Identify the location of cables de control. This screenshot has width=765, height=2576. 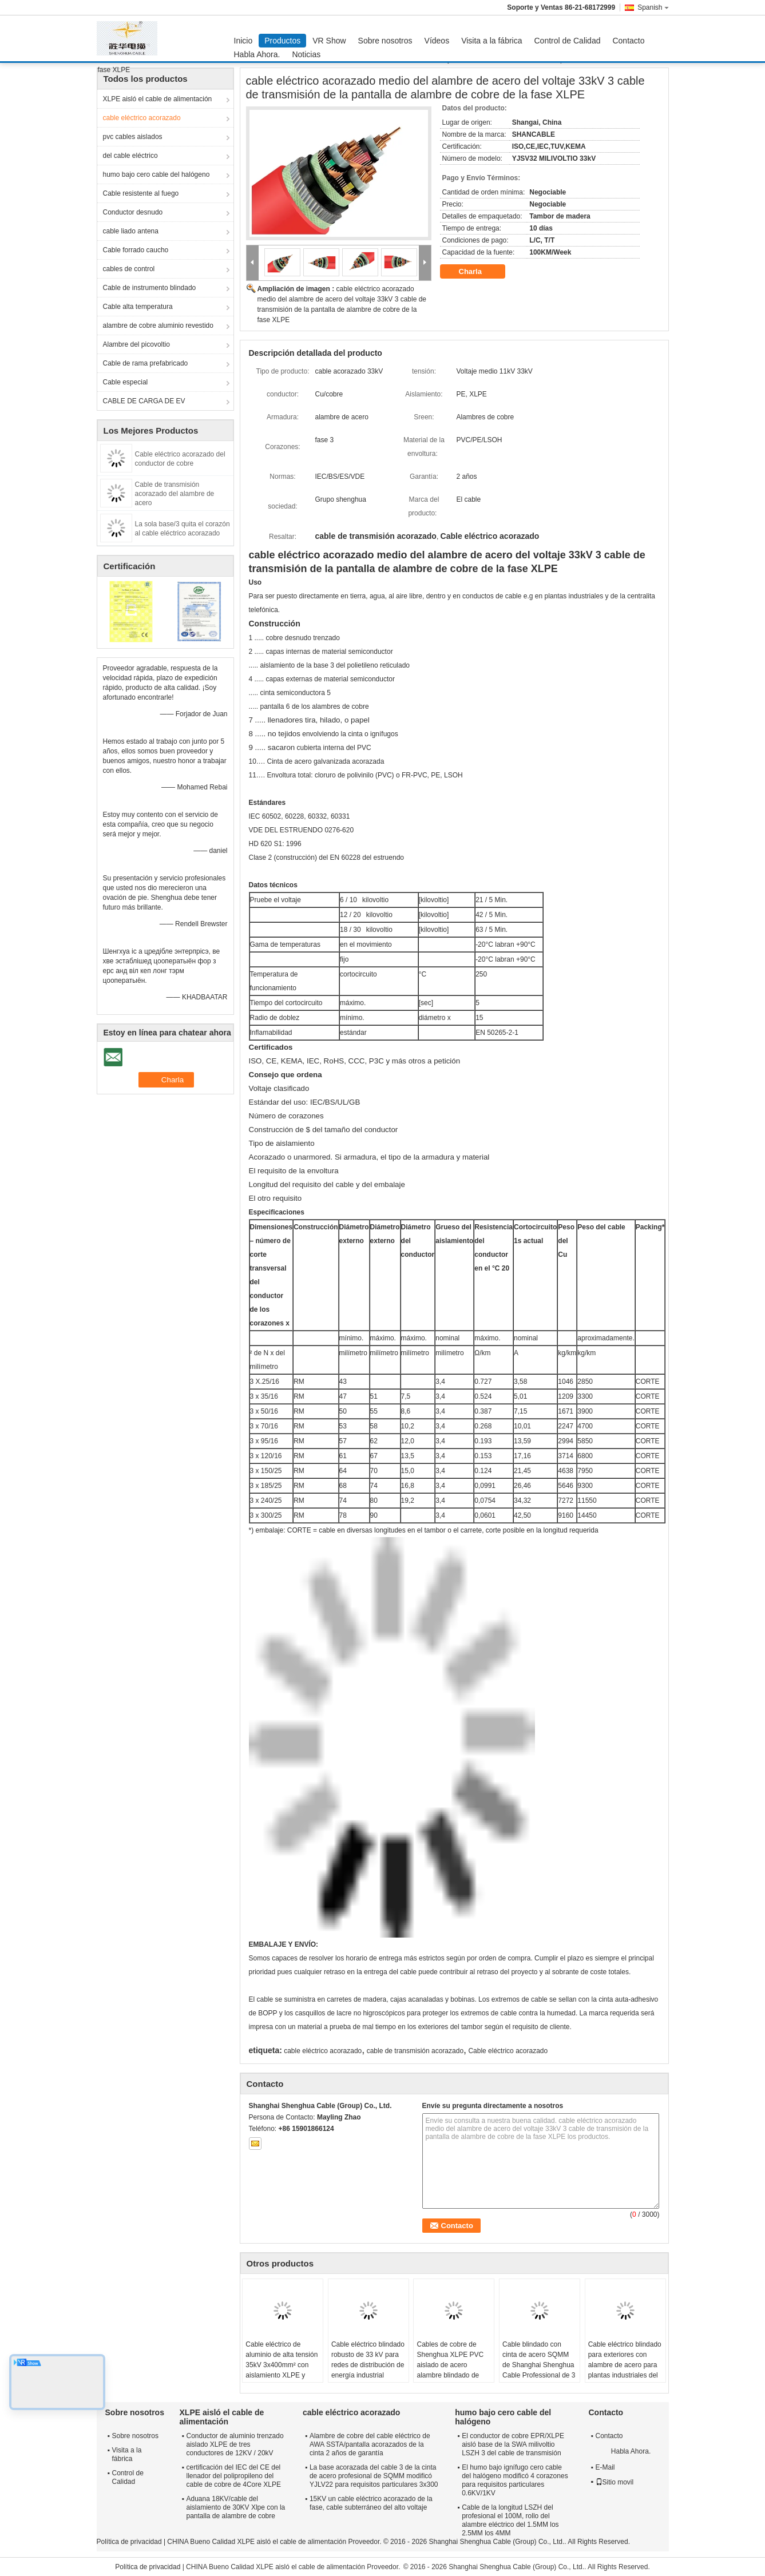
(129, 269).